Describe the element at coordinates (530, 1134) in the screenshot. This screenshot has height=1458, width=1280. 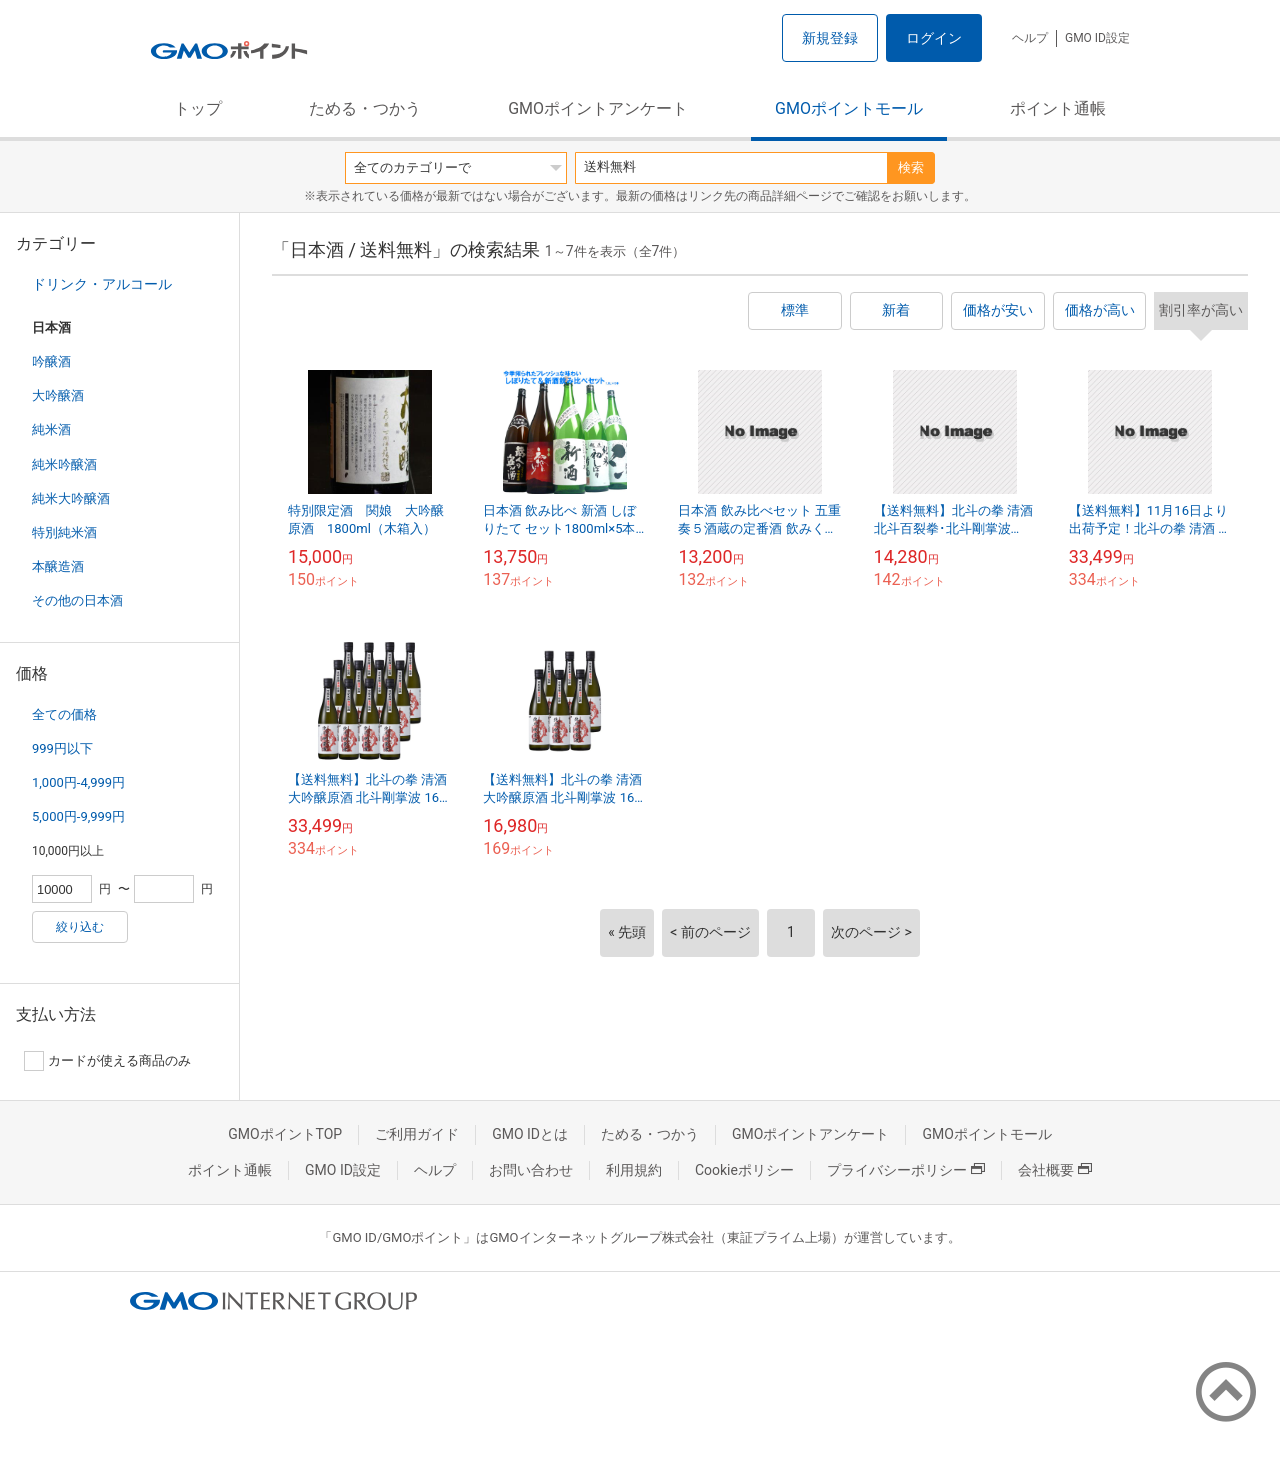
I see `GMO IDとは` at that location.